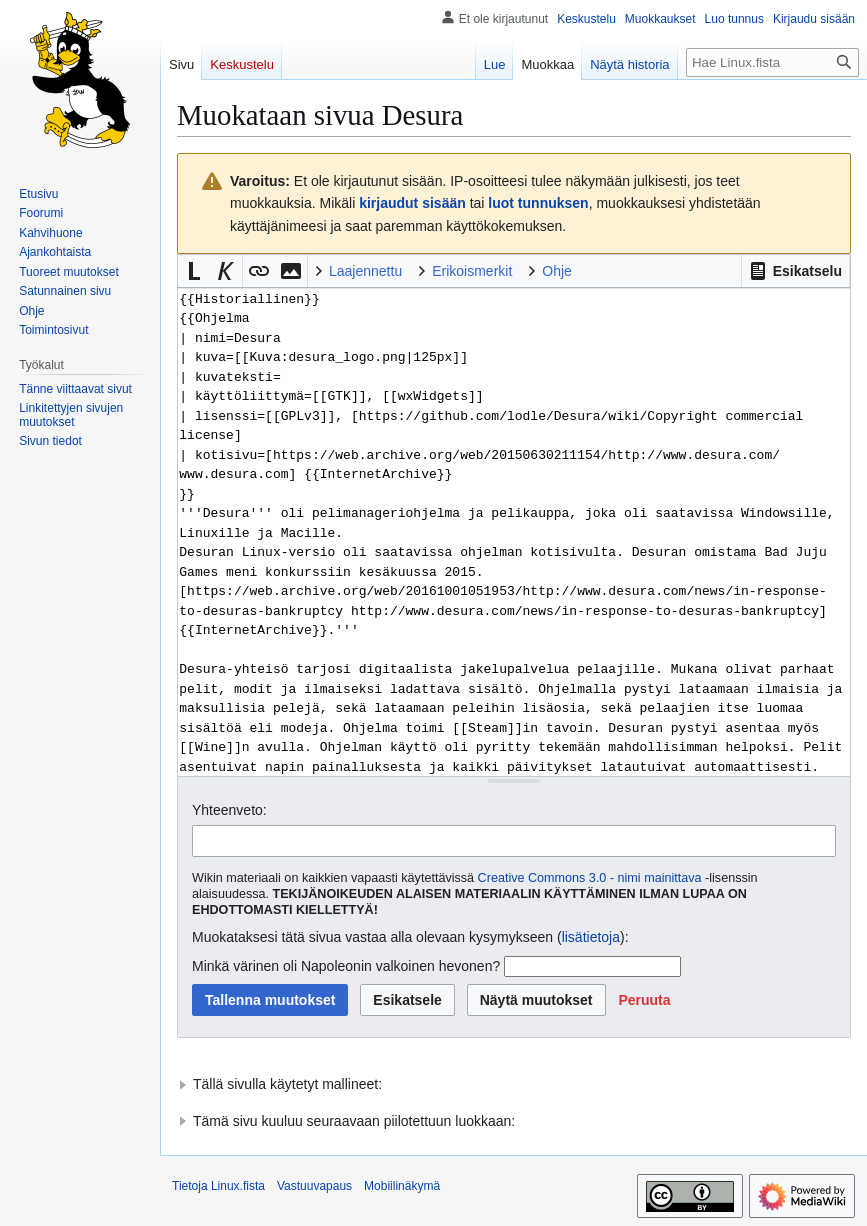 The image size is (867, 1226). I want to click on Yhteenveto:, so click(229, 810).